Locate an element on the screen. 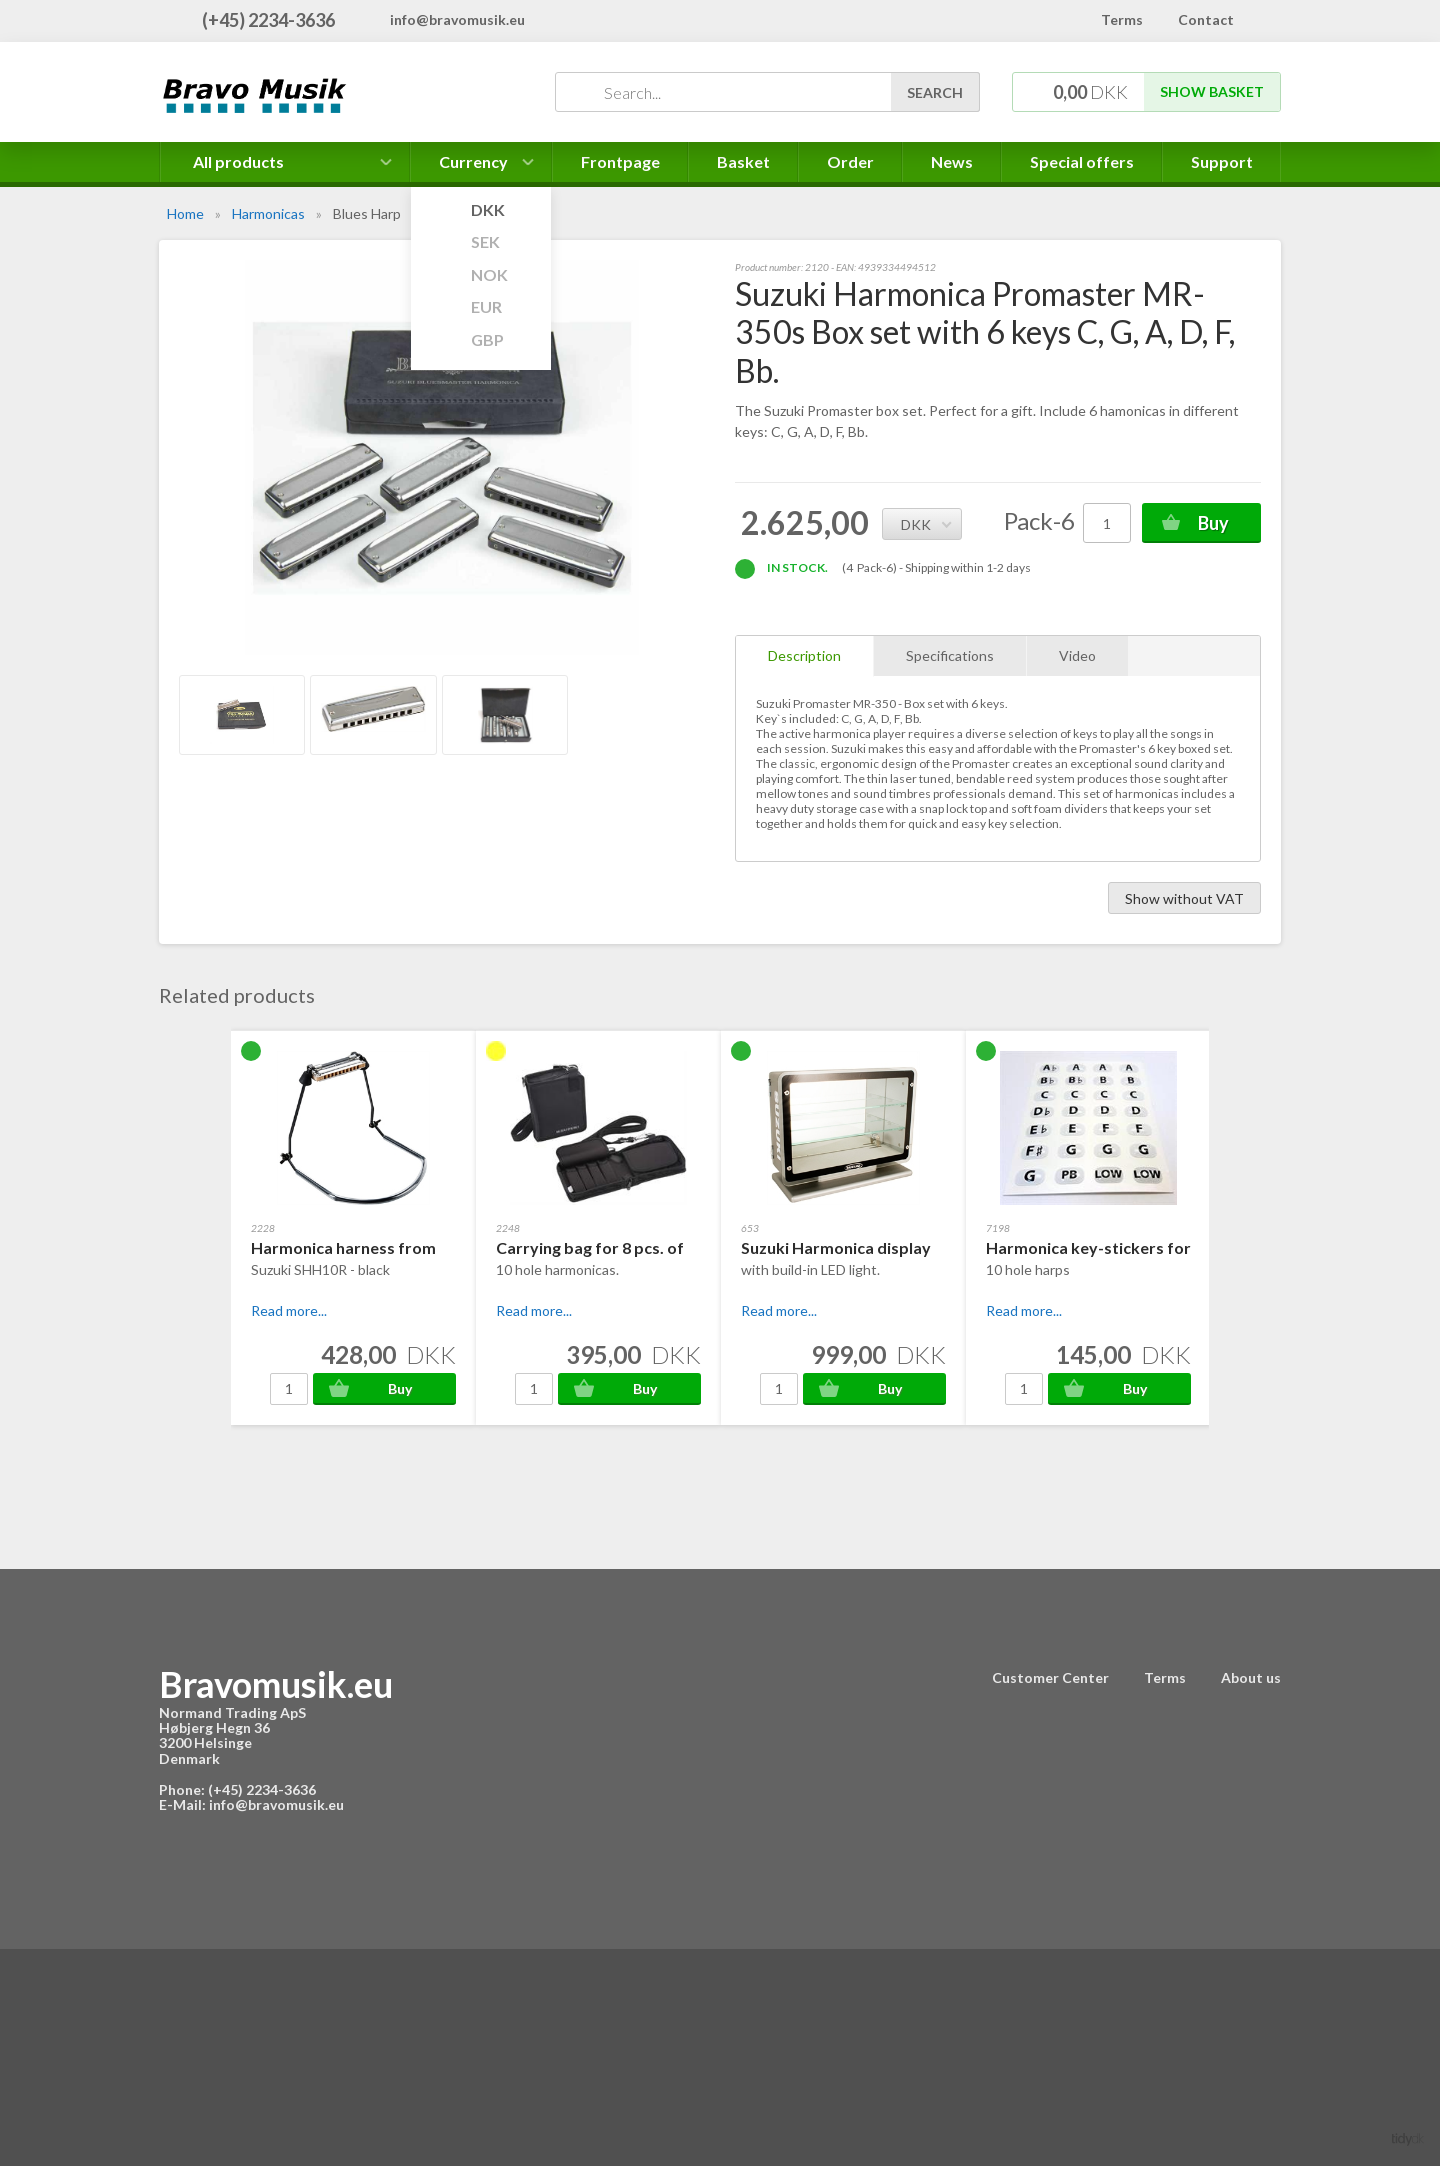 This screenshot has width=1440, height=2166. Contact is located at coordinates (1206, 19).